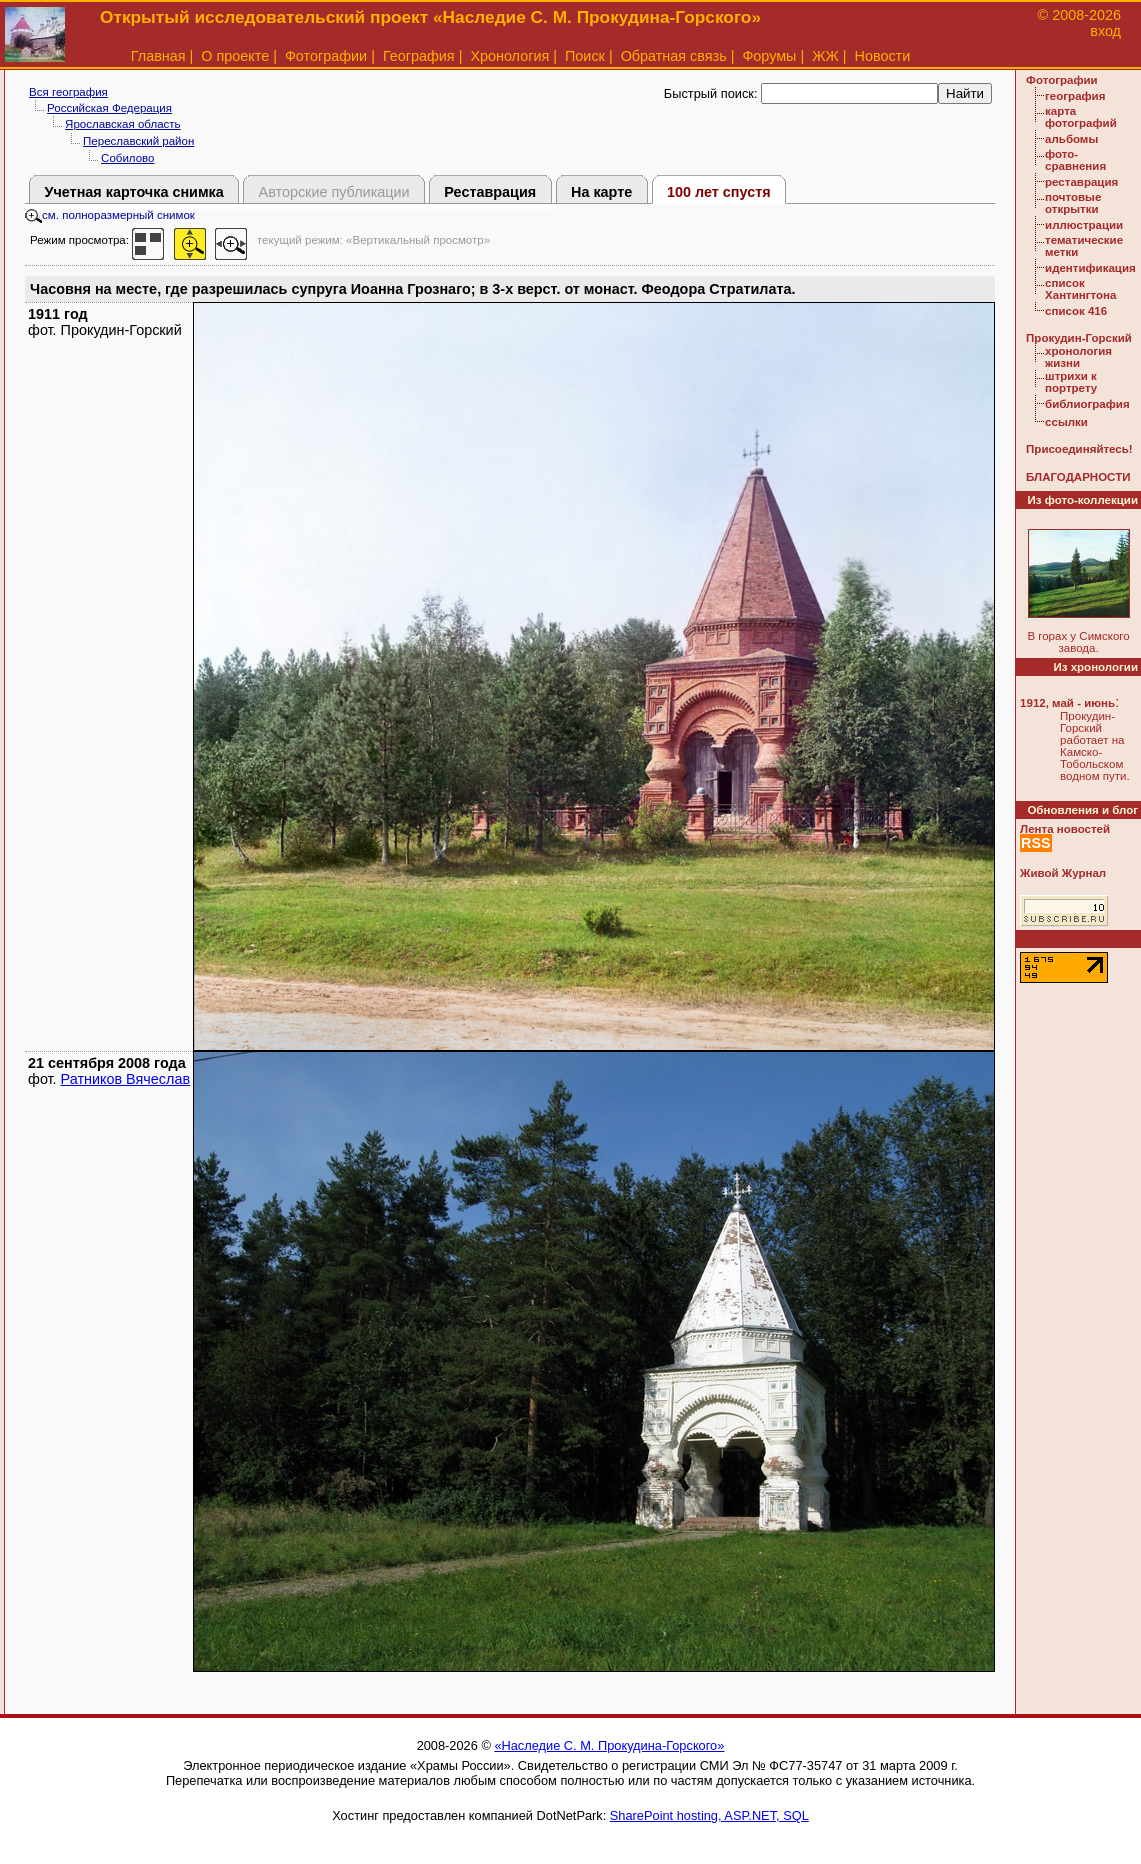 This screenshot has height=1864, width=1141. What do you see at coordinates (326, 56) in the screenshot?
I see `Фотографии` at bounding box center [326, 56].